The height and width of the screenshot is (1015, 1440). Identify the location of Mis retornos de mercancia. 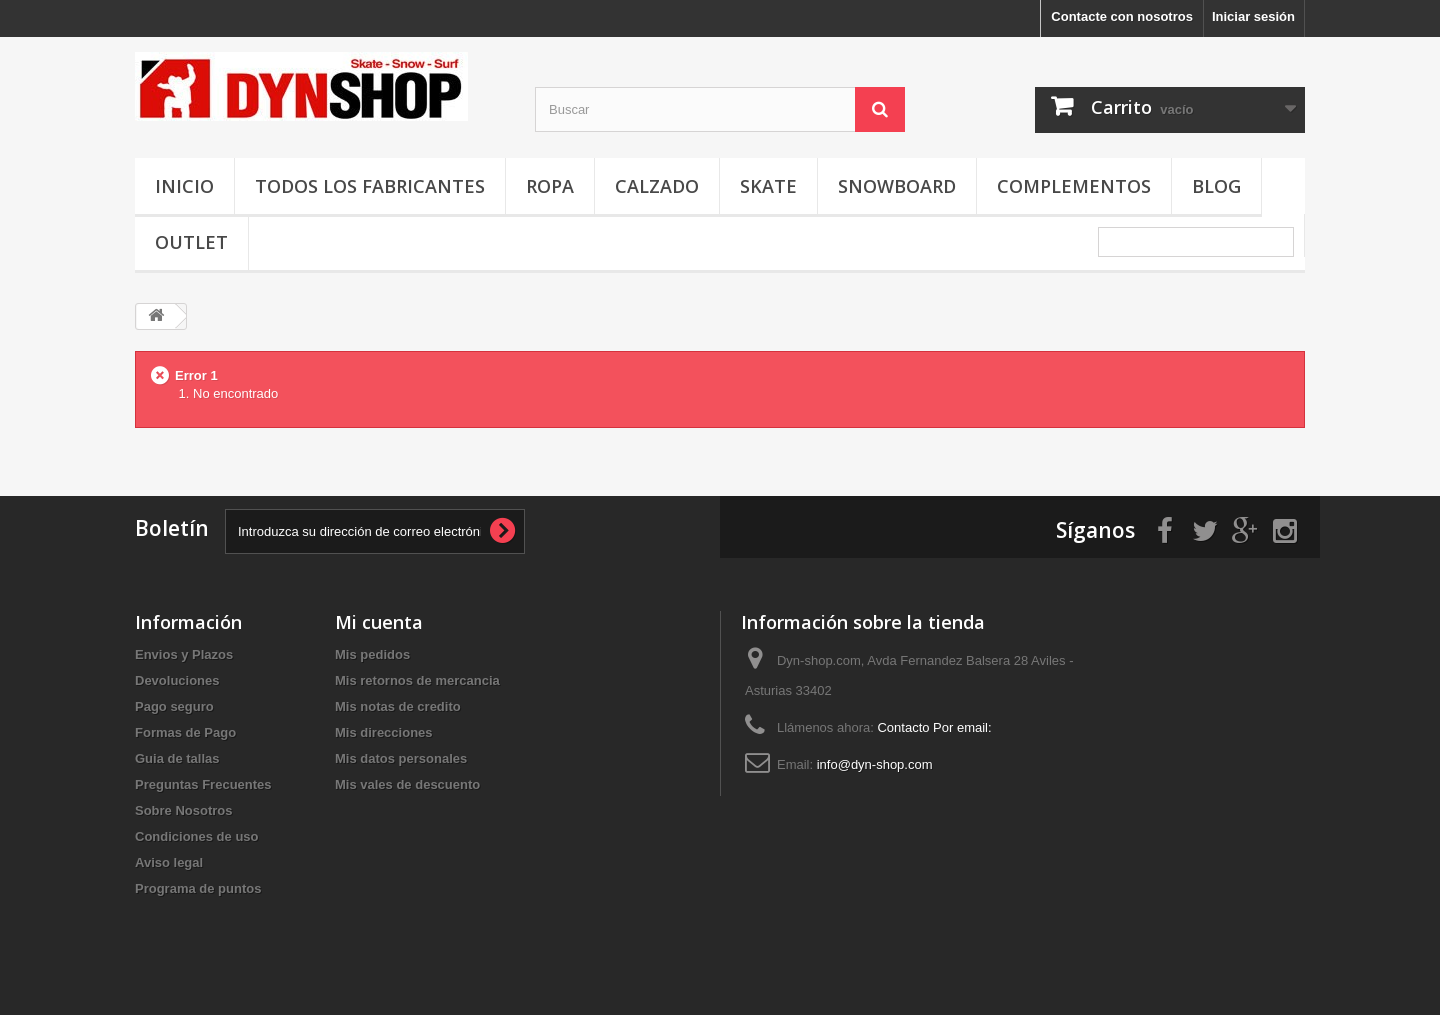
(417, 680).